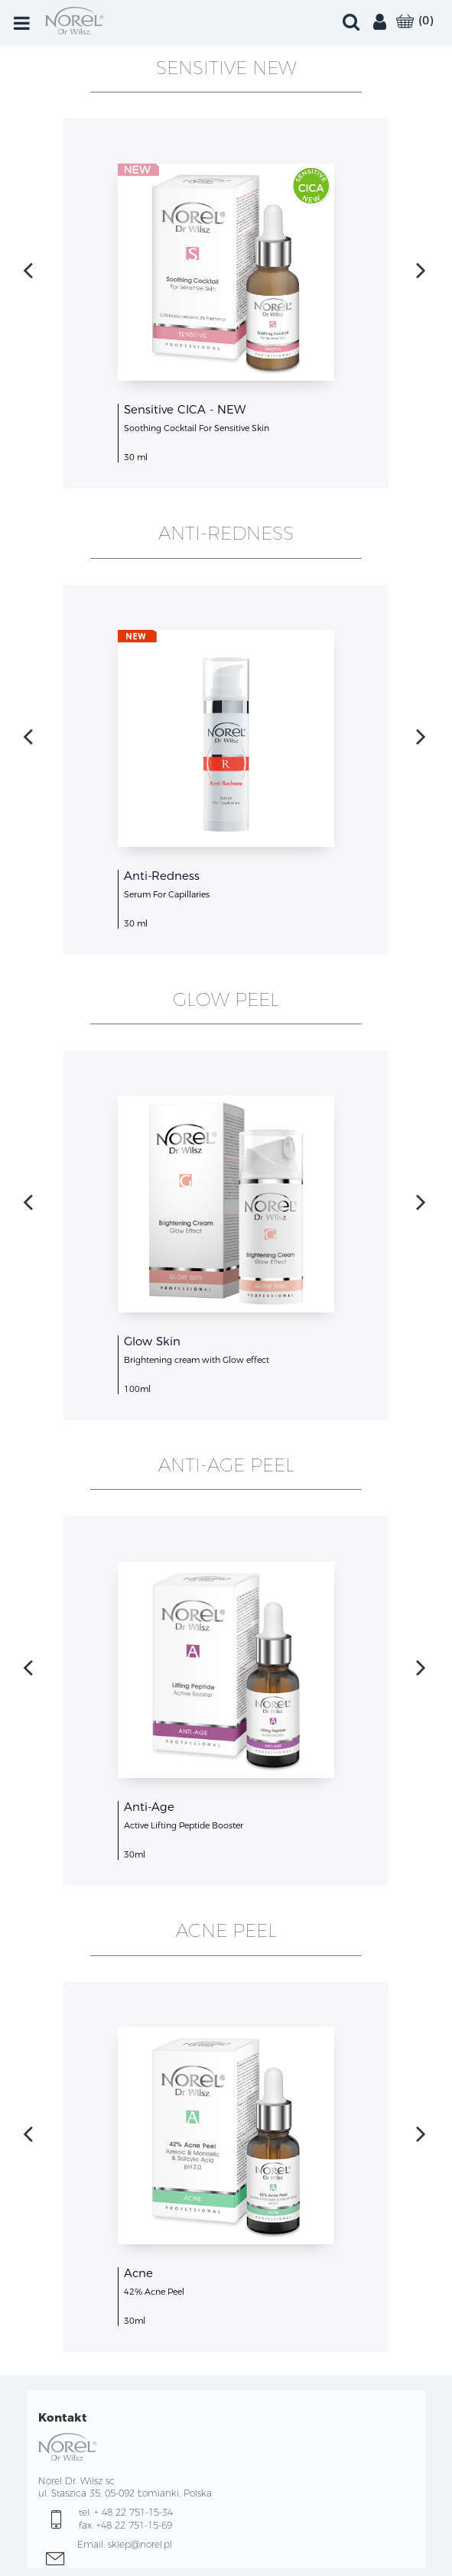  I want to click on 42% Acne Peel, so click(154, 2291).